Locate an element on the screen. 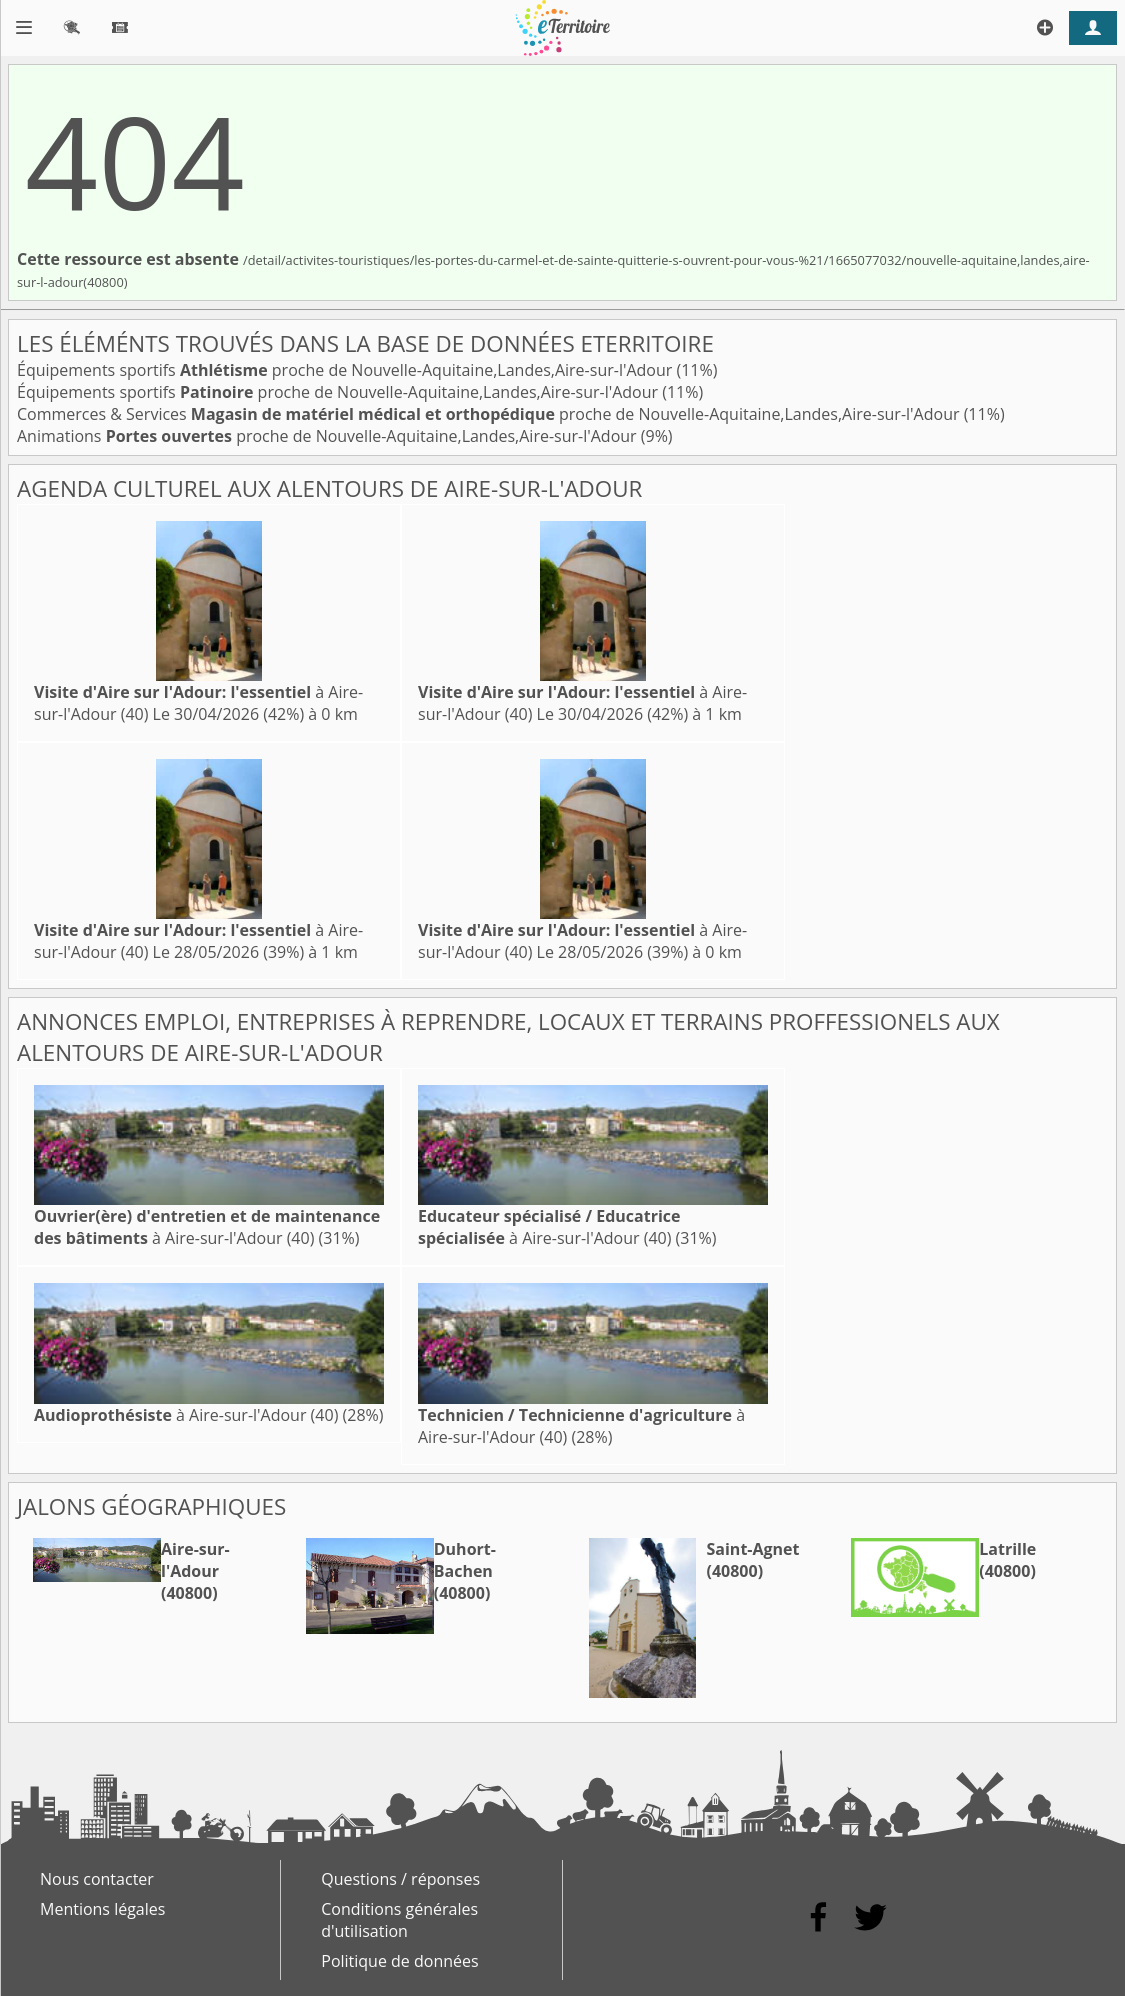  Animations proche de Nouvelle-Aquitaine,Landes,Aire-sur-l'Adour is located at coordinates (329, 436).